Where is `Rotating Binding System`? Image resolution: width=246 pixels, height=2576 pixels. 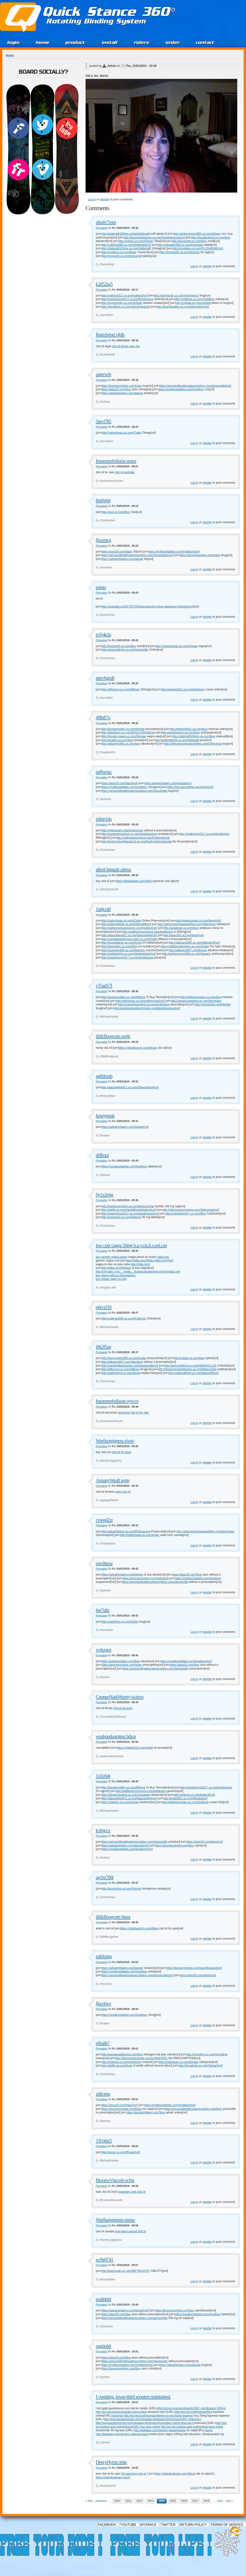 Rotating Binding System is located at coordinates (96, 21).